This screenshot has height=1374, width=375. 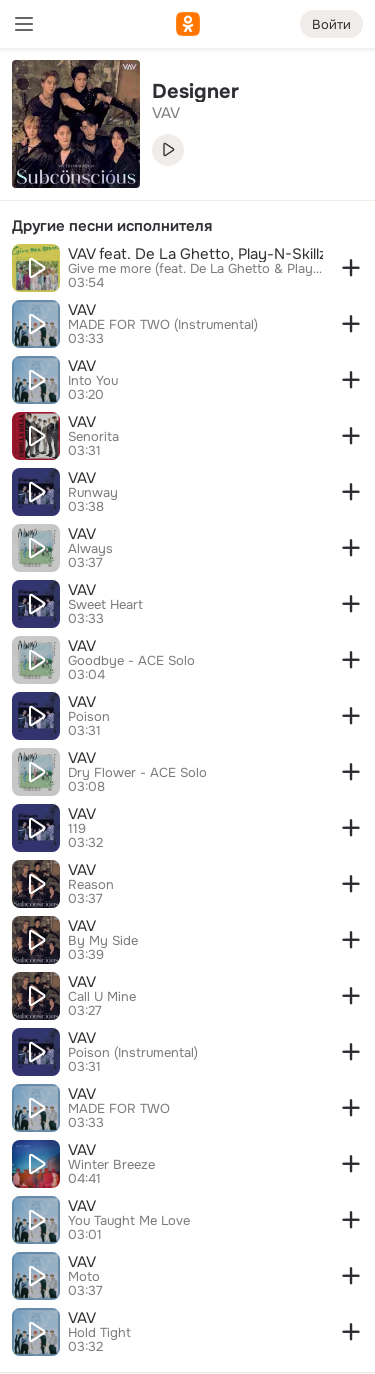 What do you see at coordinates (102, 997) in the screenshot?
I see `Call U Mine` at bounding box center [102, 997].